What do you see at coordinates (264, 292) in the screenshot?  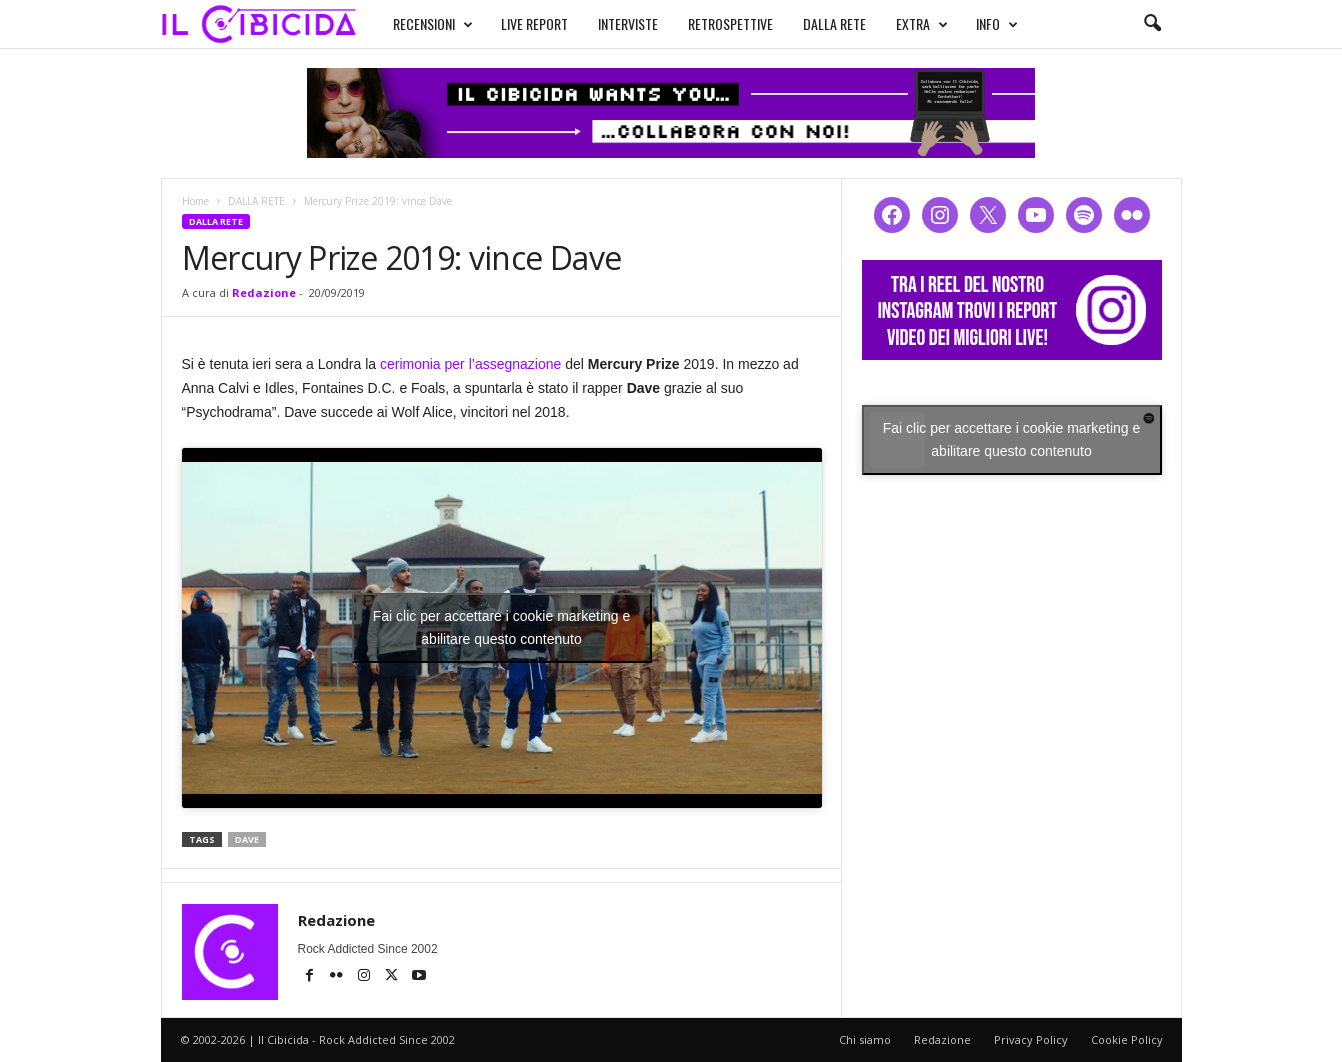 I see `Redazione` at bounding box center [264, 292].